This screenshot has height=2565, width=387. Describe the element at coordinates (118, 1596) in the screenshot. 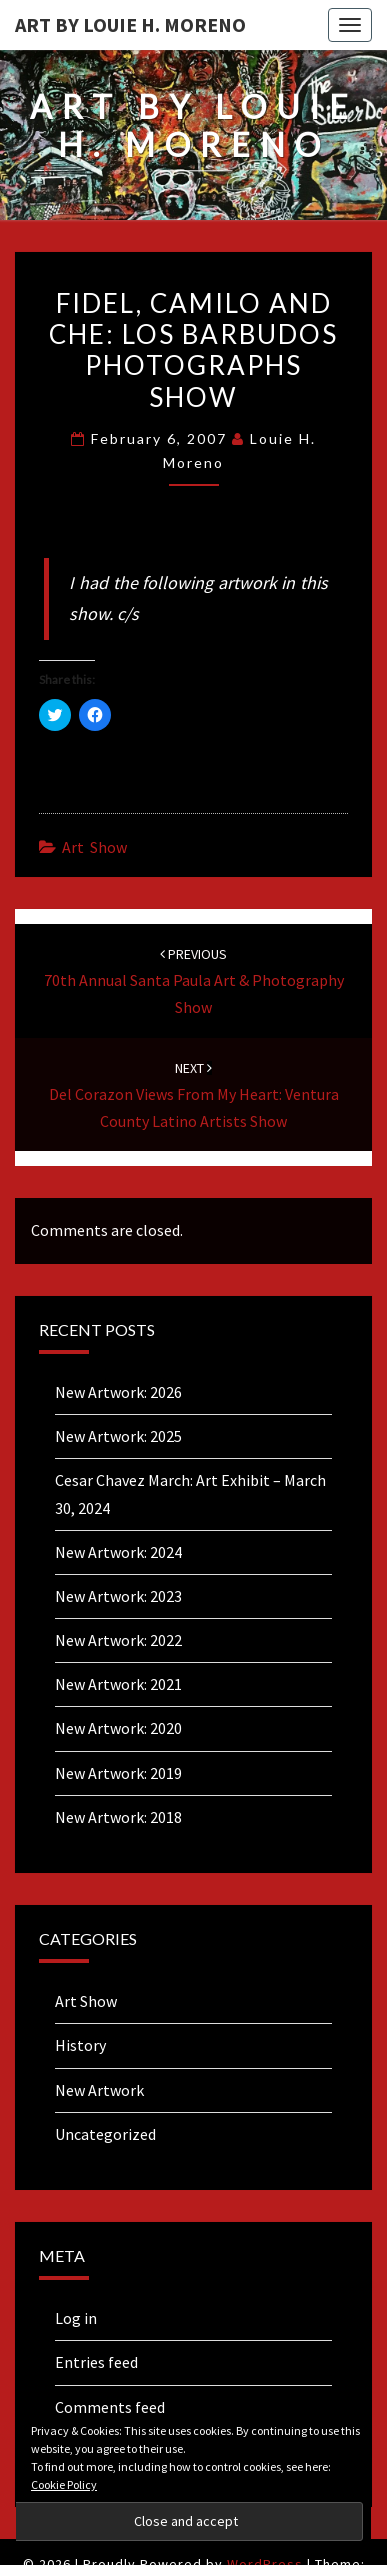

I see `New Artwork: 2023` at that location.